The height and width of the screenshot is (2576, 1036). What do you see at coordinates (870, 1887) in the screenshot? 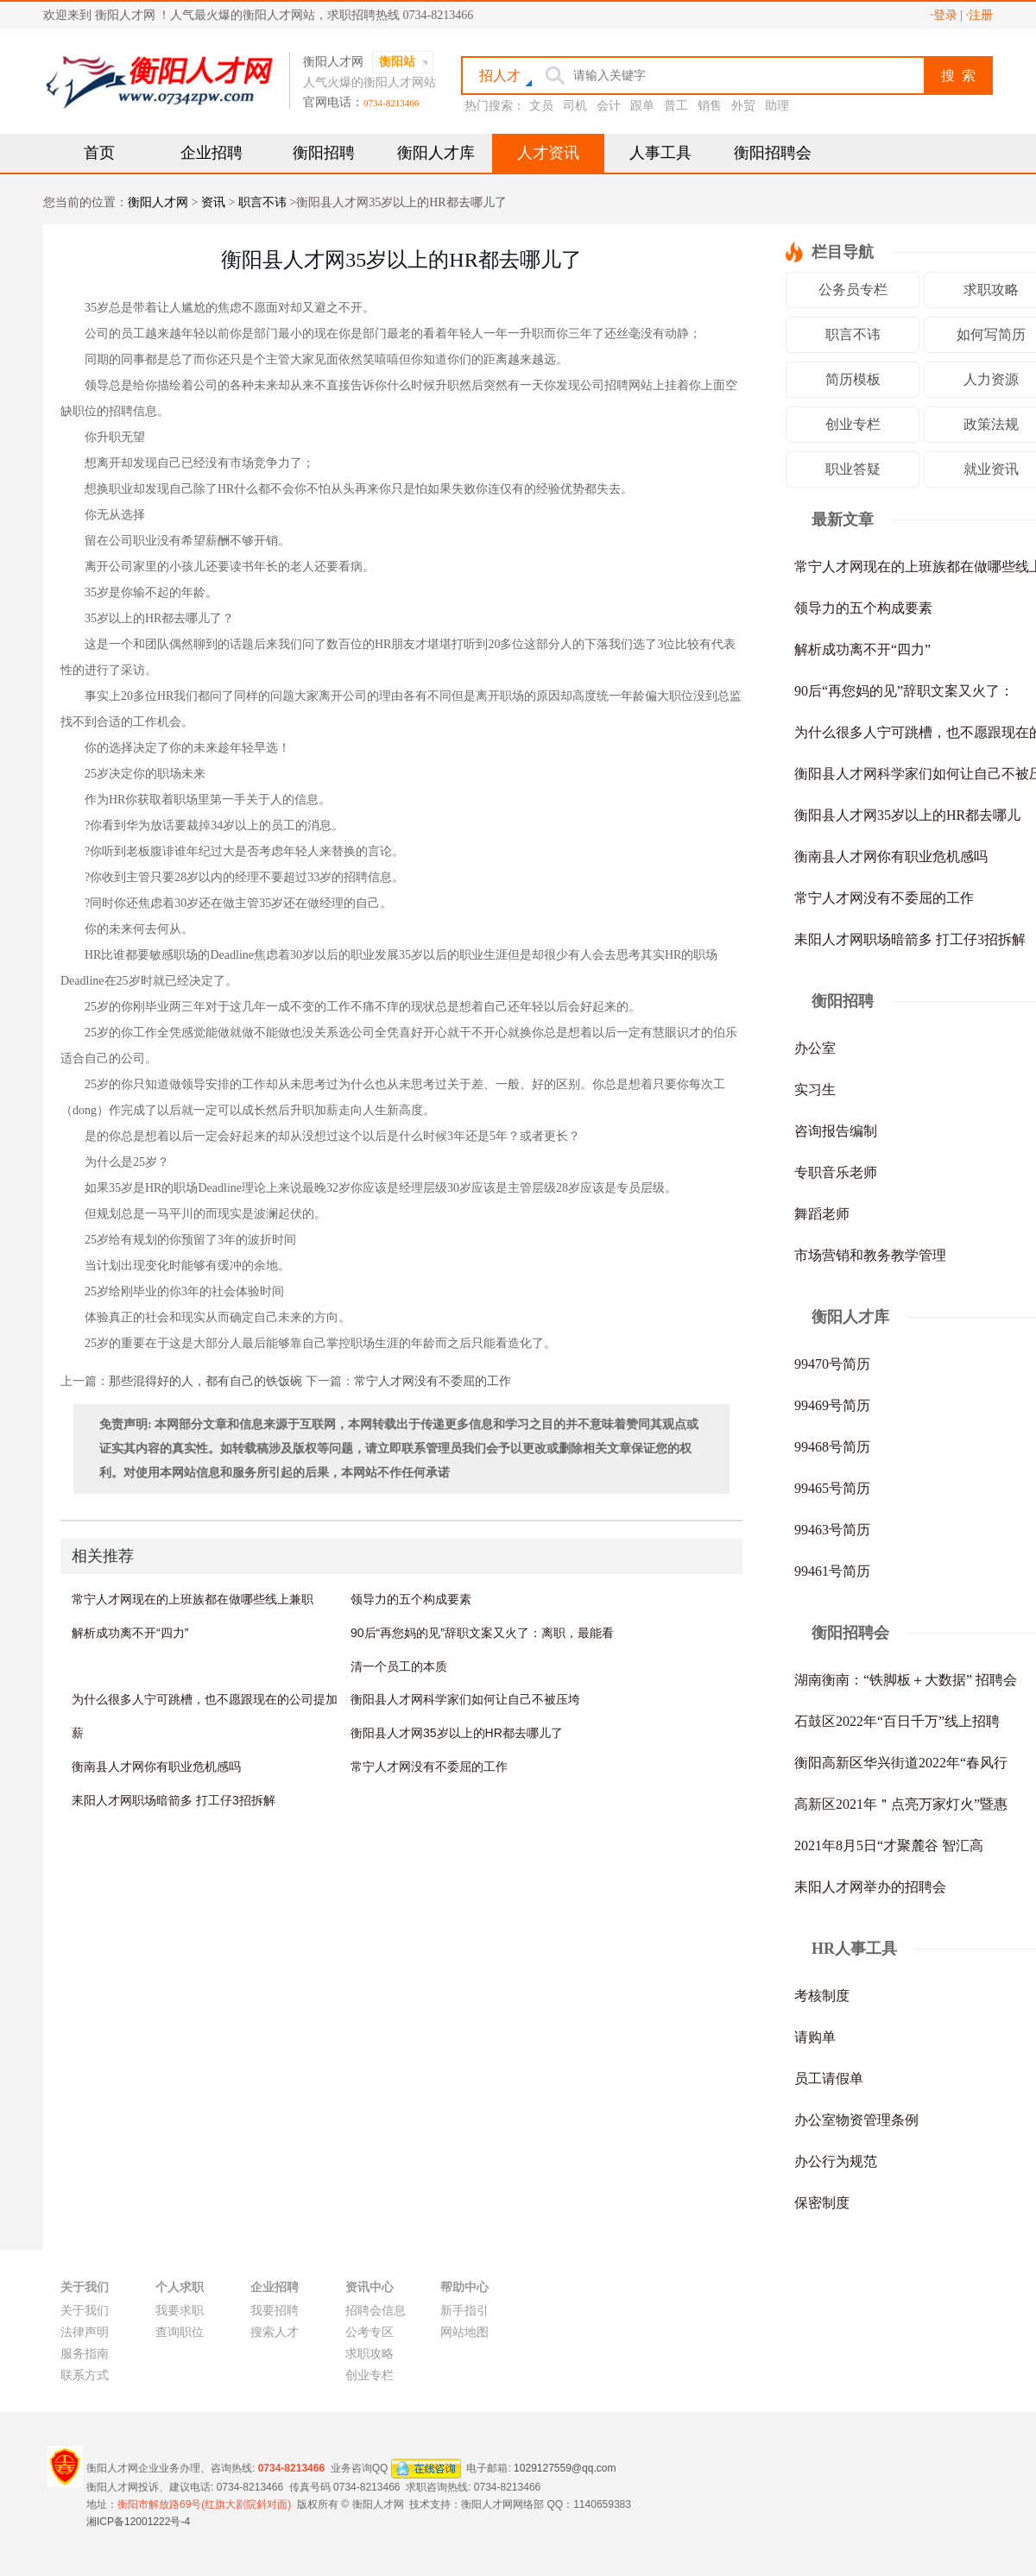
I see `耒阳人才网举办的招聘会` at bounding box center [870, 1887].